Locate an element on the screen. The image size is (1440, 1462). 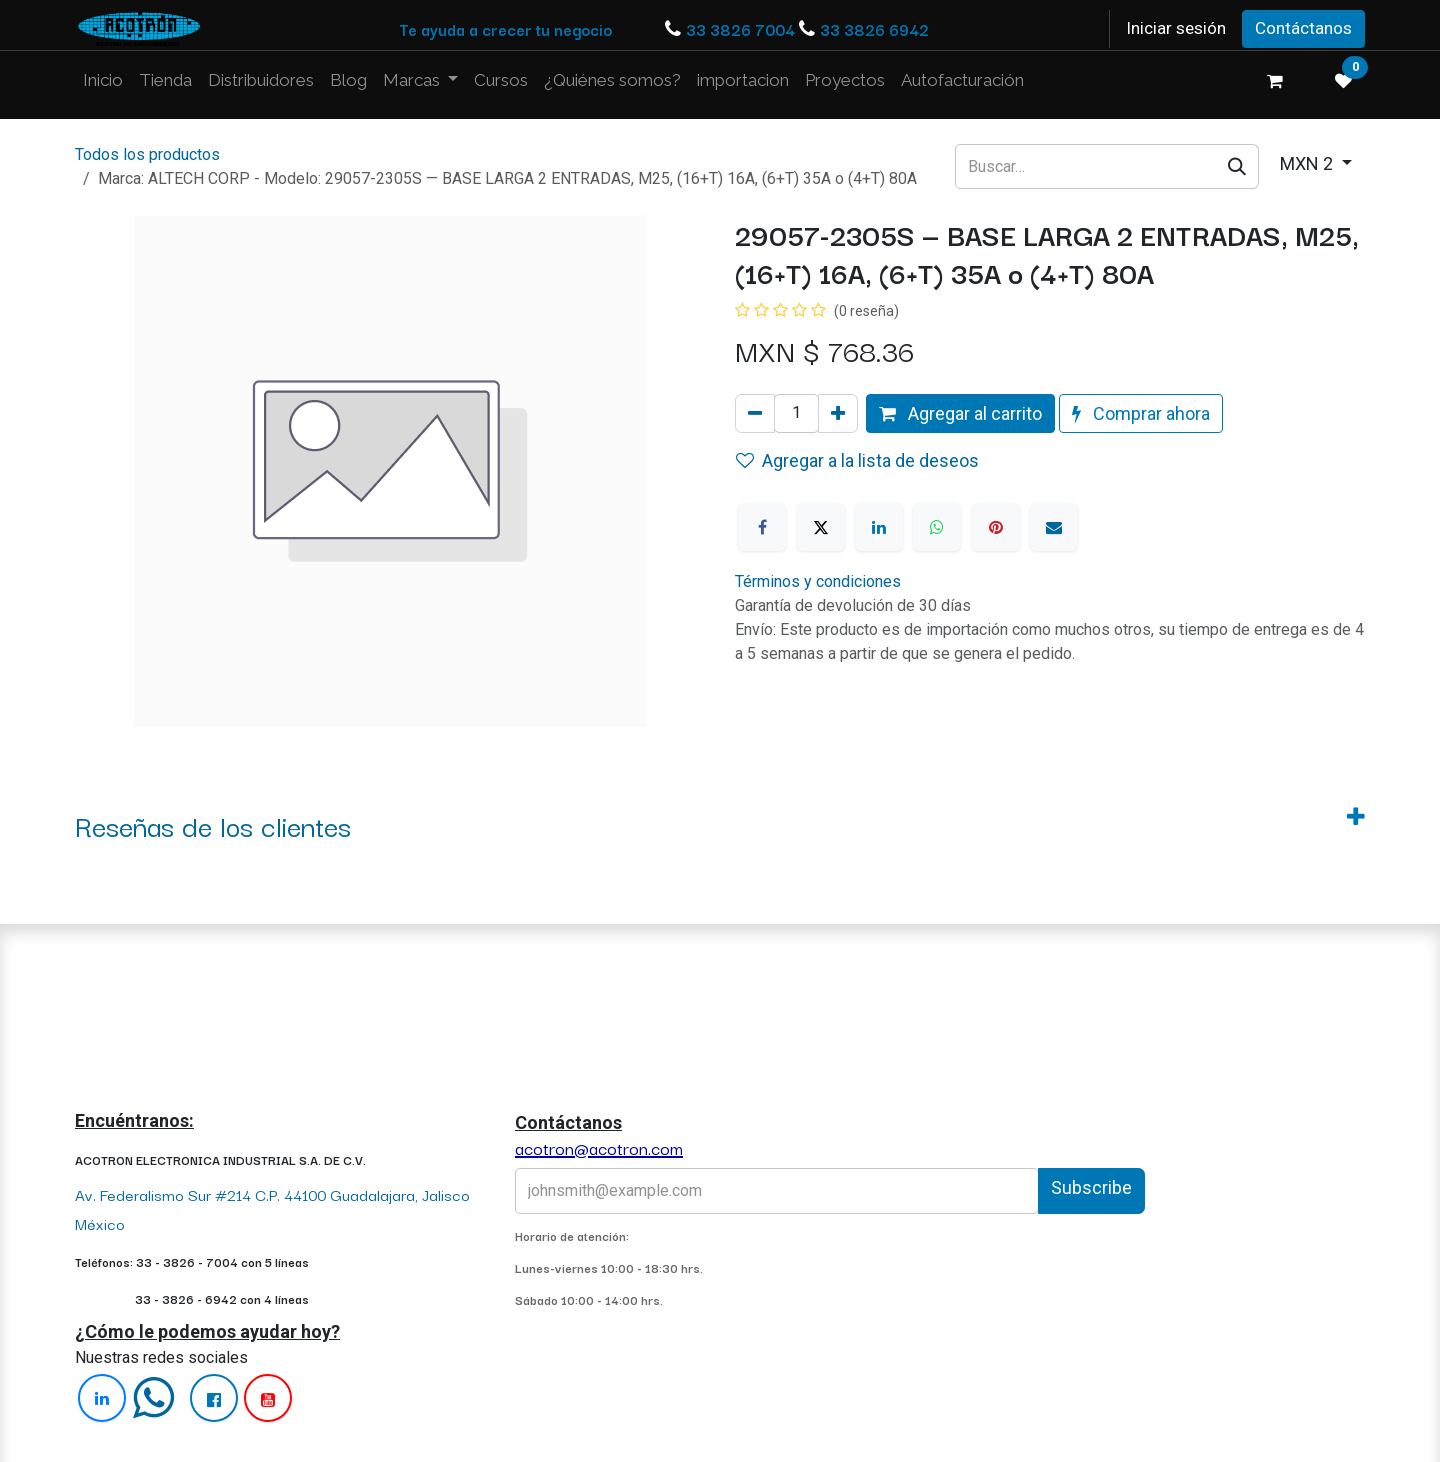
Subscribe [button] is located at coordinates (1091, 1187).